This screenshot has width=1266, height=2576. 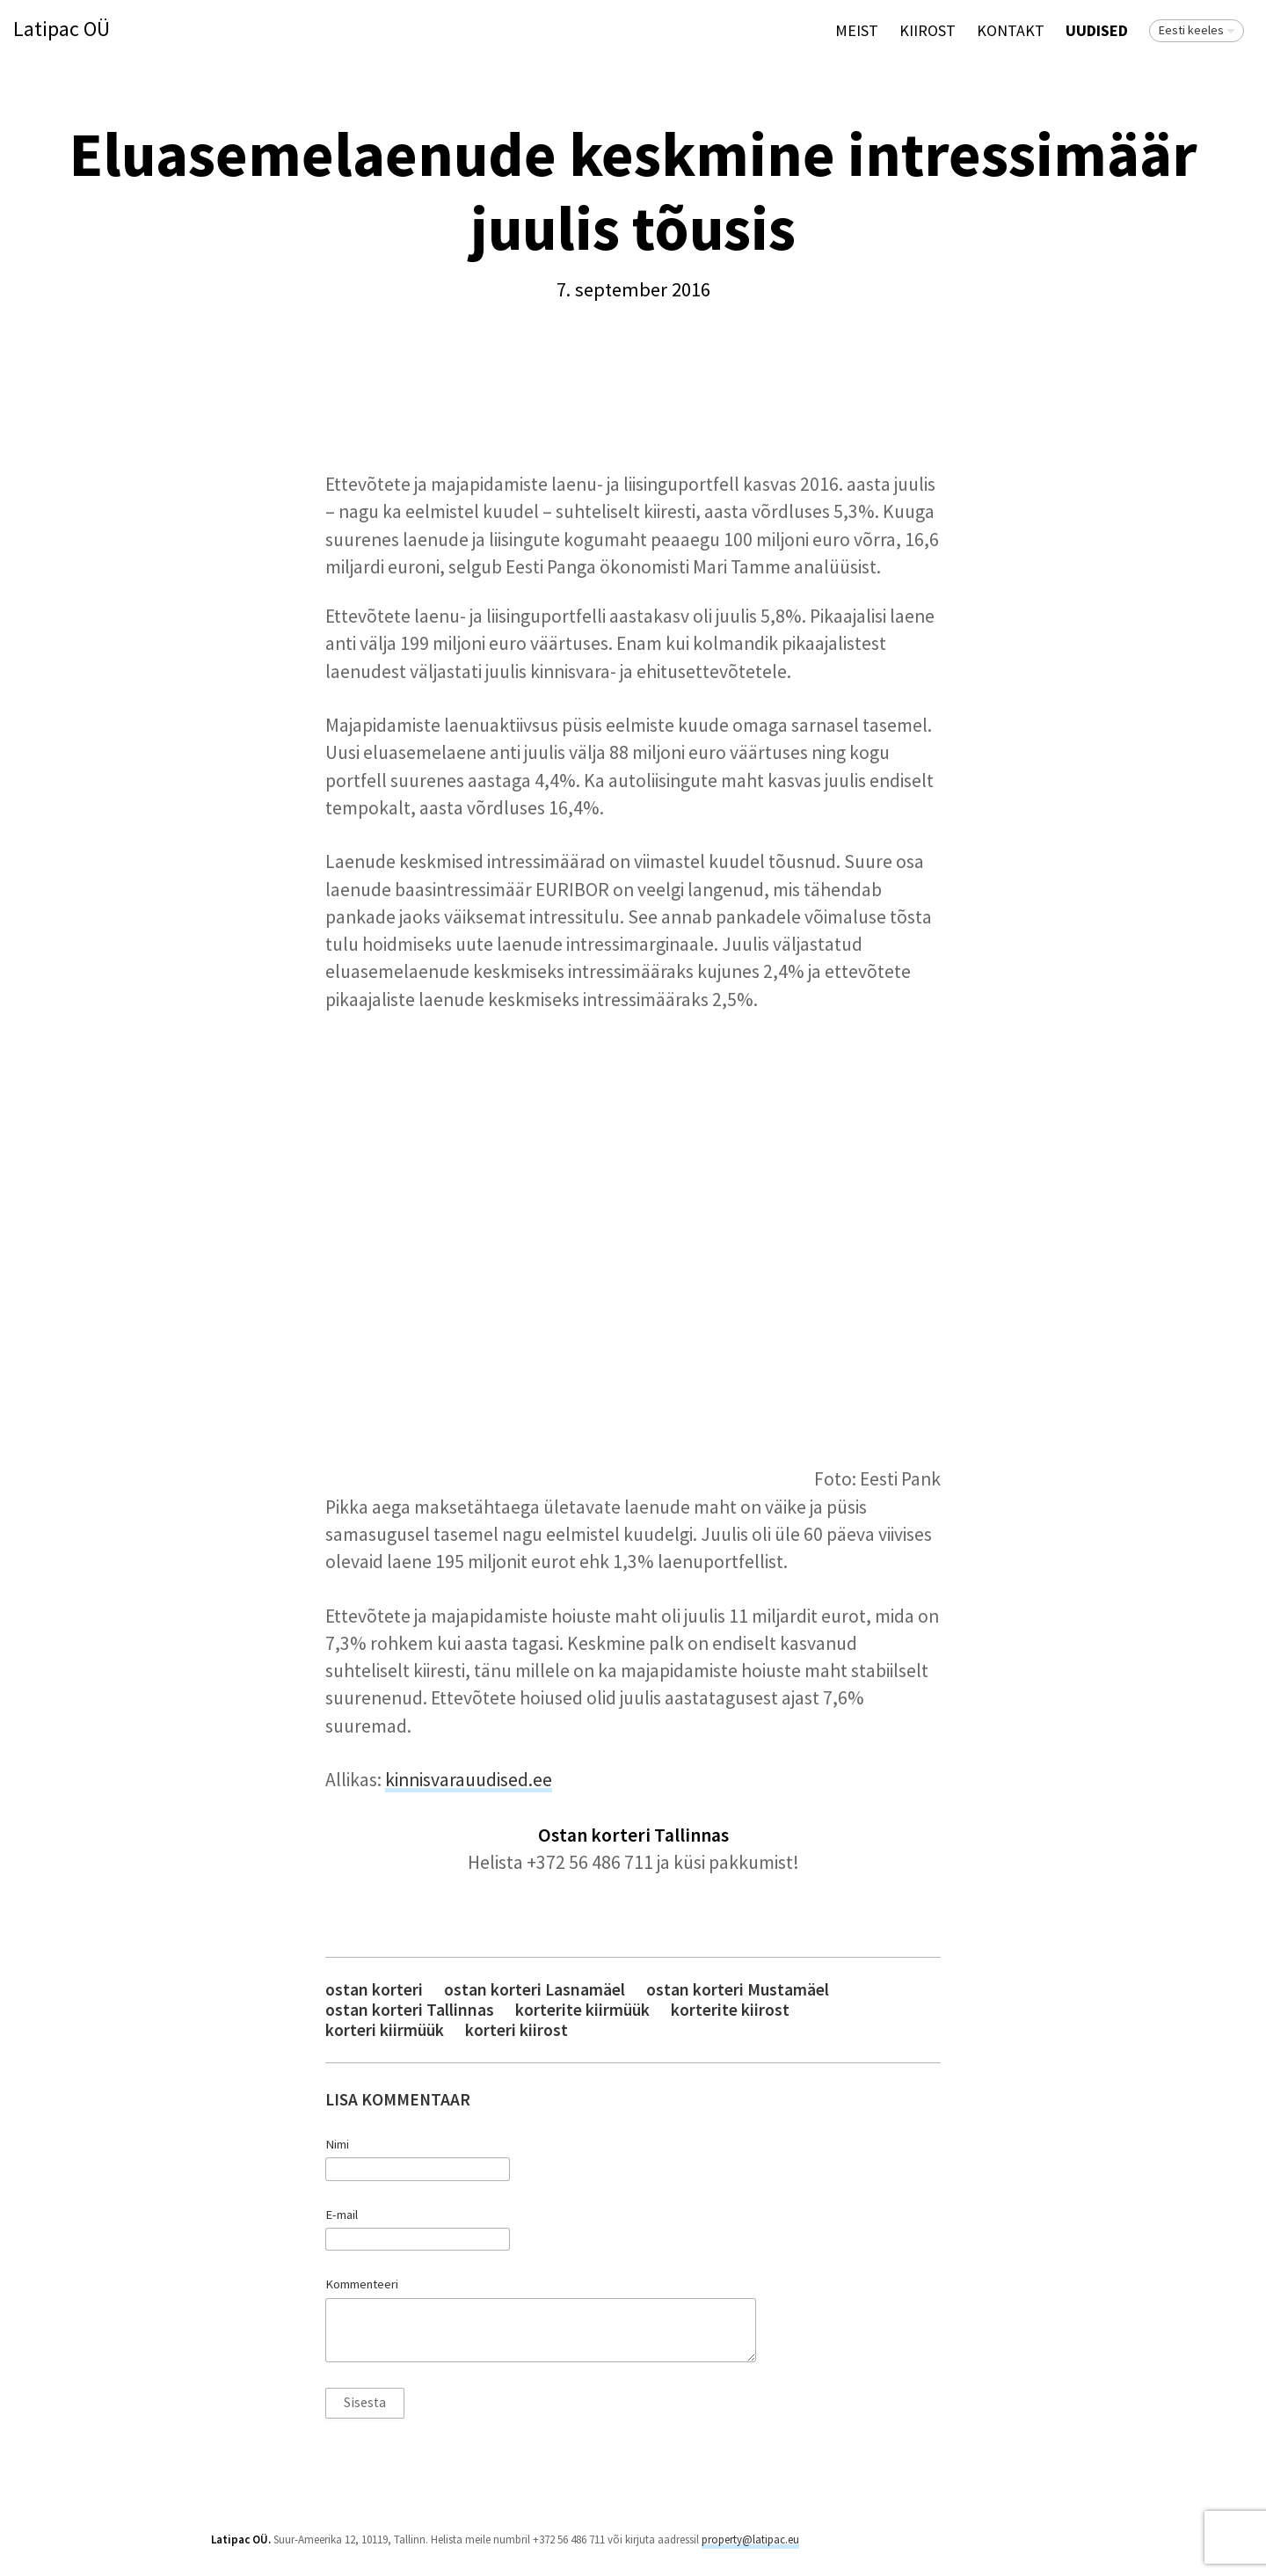 What do you see at coordinates (750, 2539) in the screenshot?
I see `property@latipac.eu` at bounding box center [750, 2539].